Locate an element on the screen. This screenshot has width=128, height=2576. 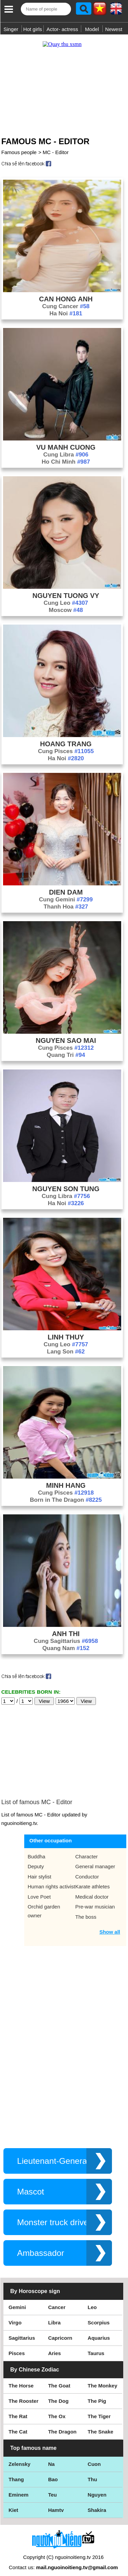
Kiet is located at coordinates (13, 2503).